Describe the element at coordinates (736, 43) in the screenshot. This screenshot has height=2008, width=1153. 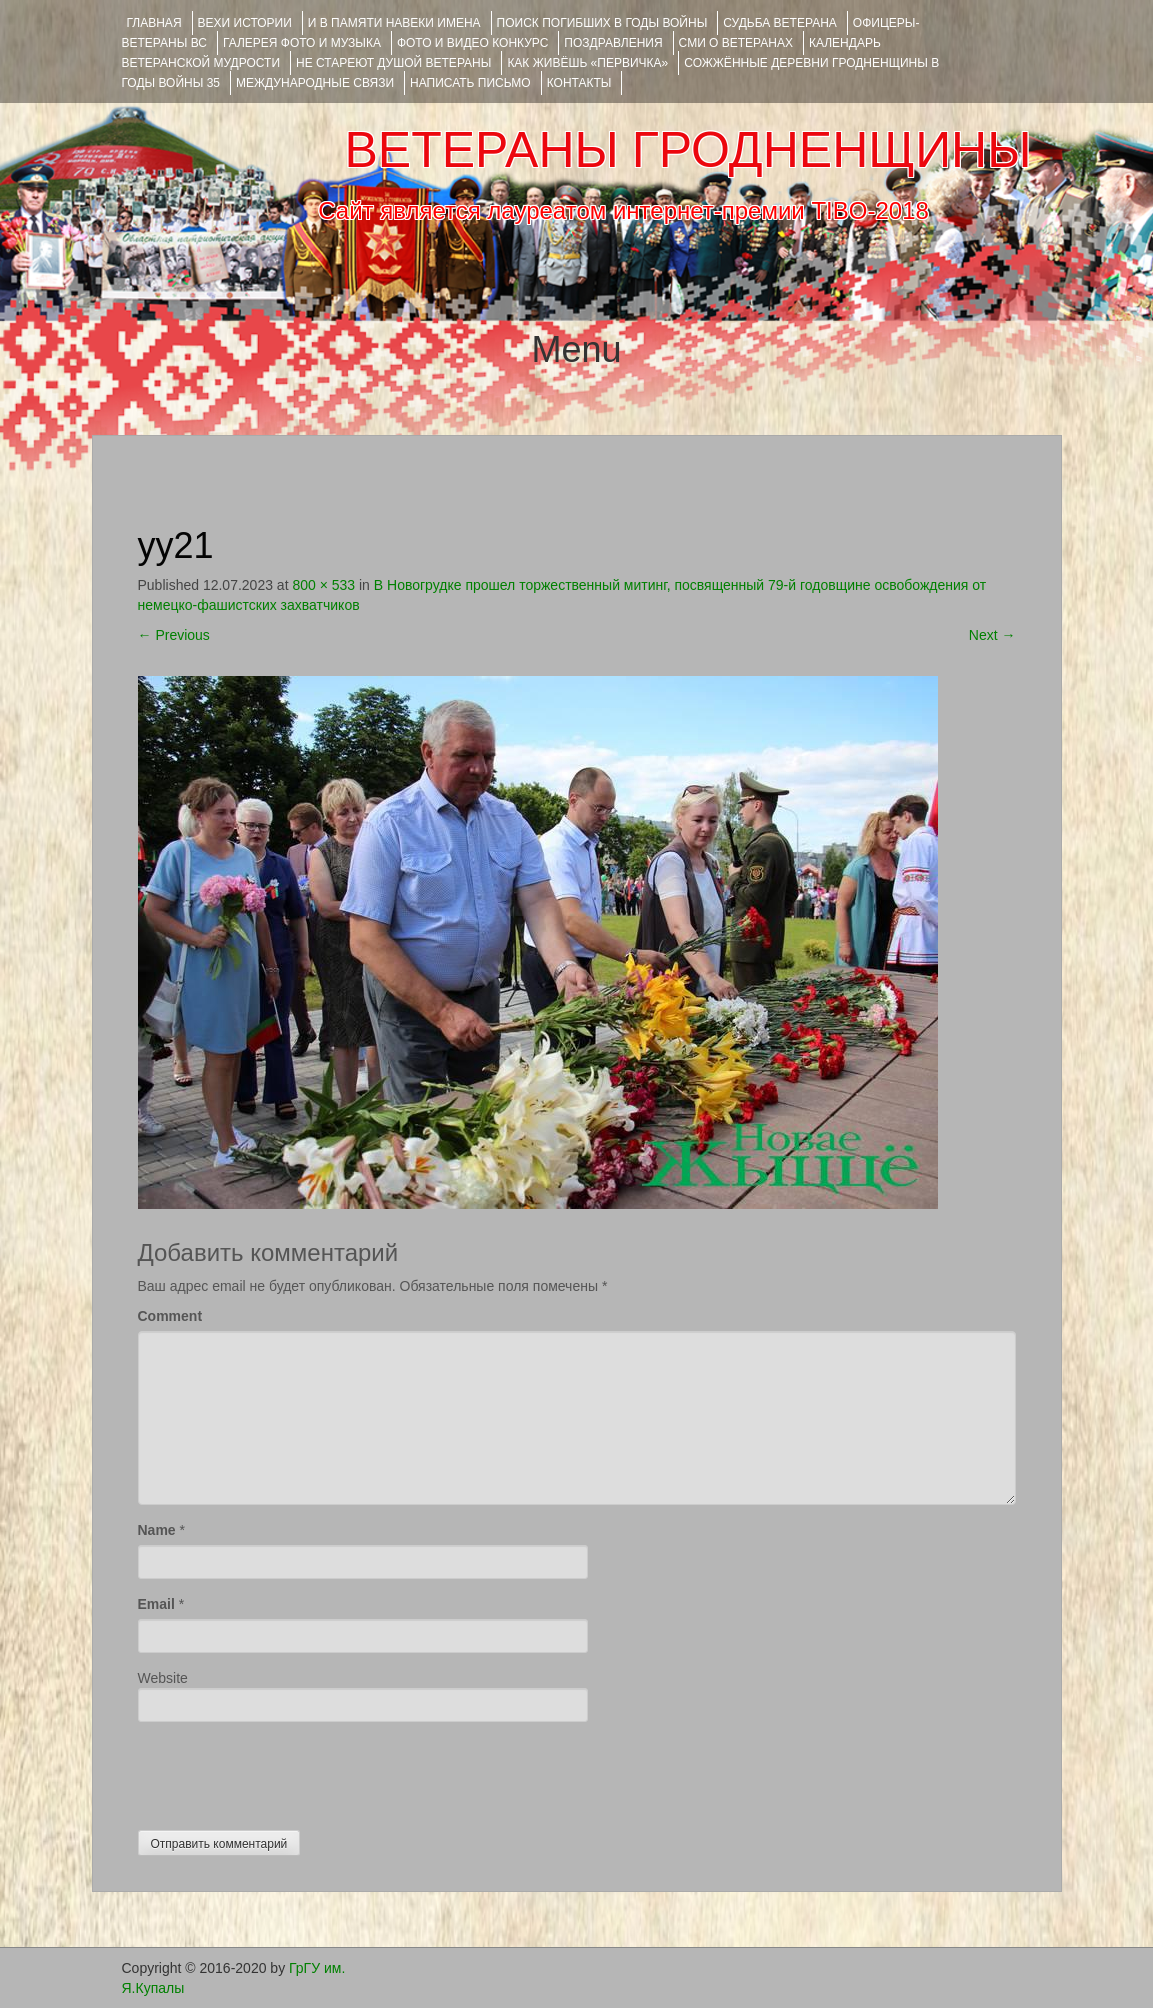
I see `СМИ О ВЕТЕРАНАХ` at that location.